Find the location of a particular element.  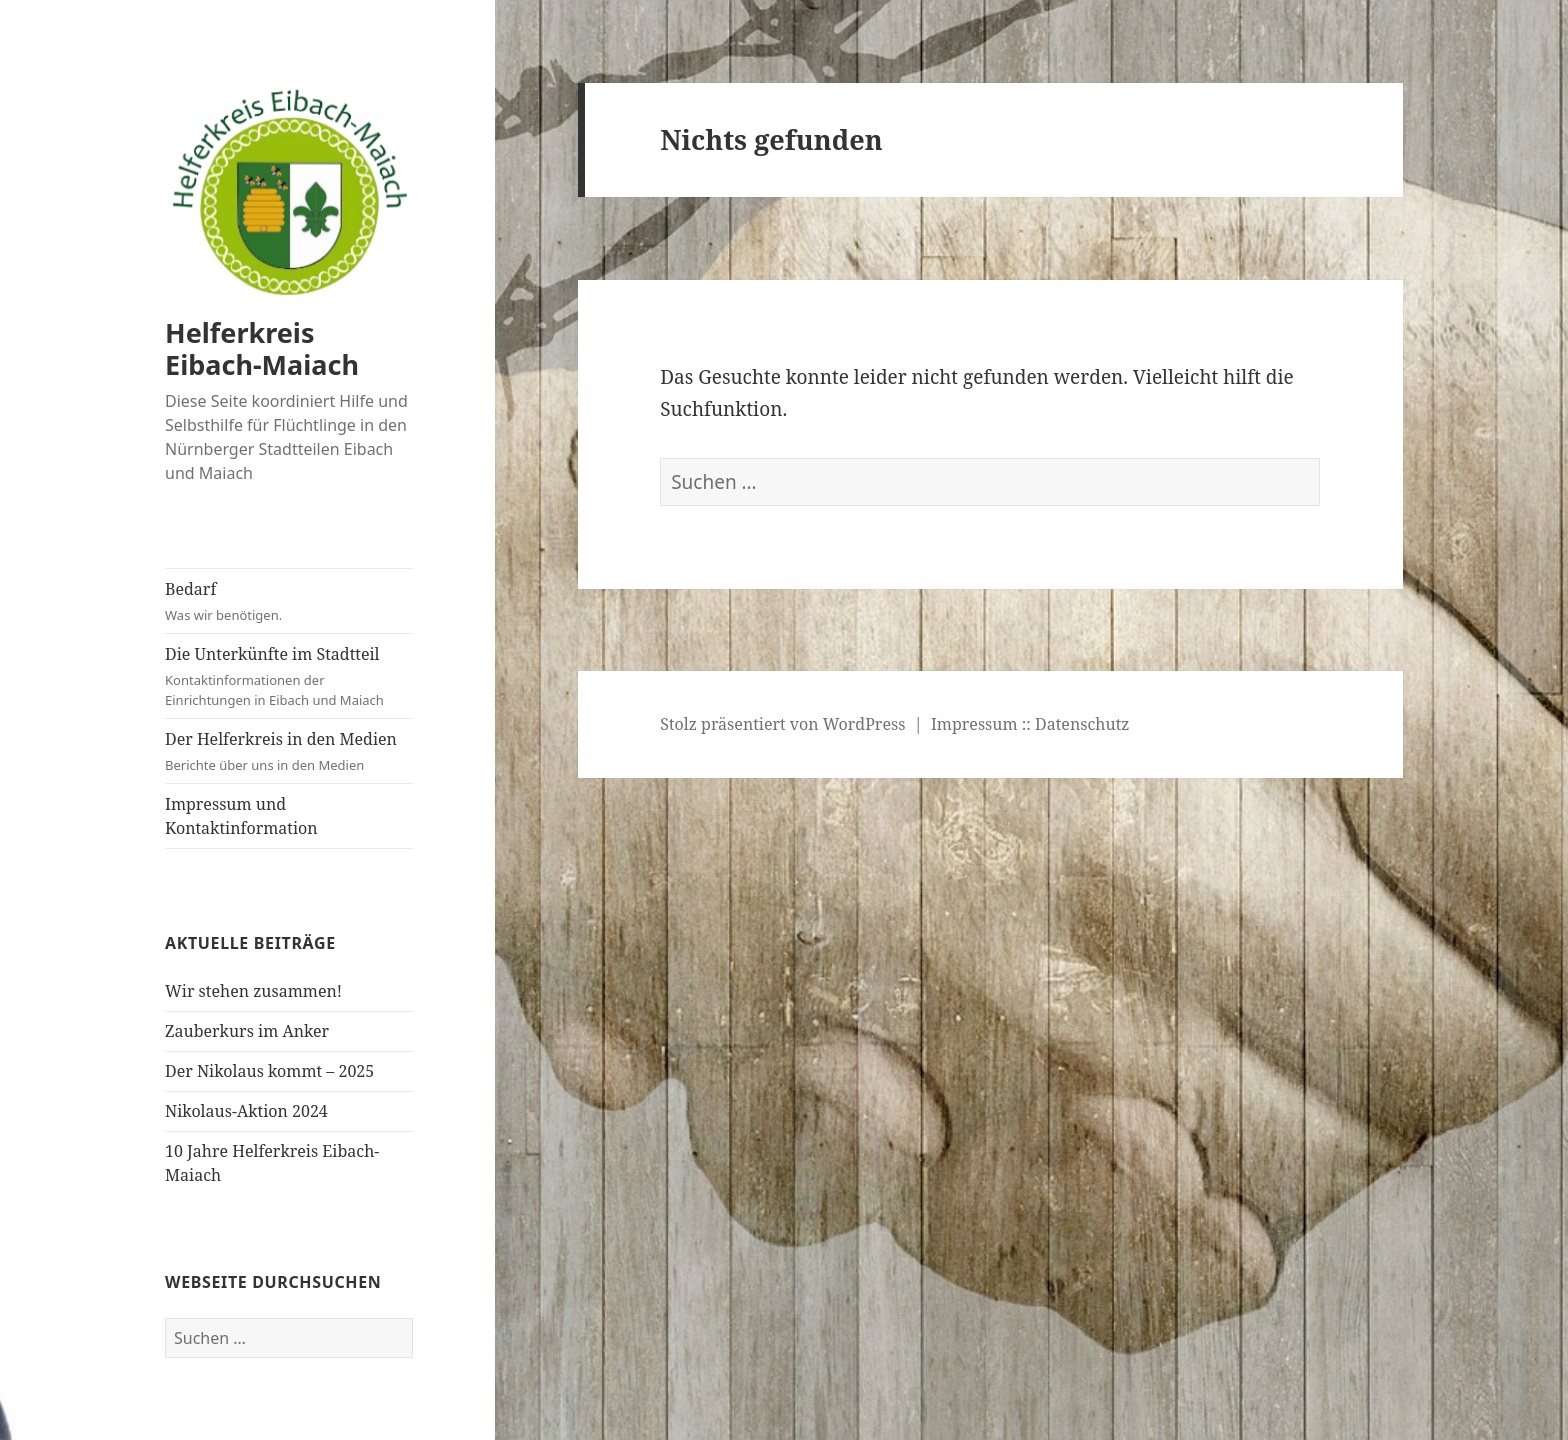

Bedarf is located at coordinates (289, 601).